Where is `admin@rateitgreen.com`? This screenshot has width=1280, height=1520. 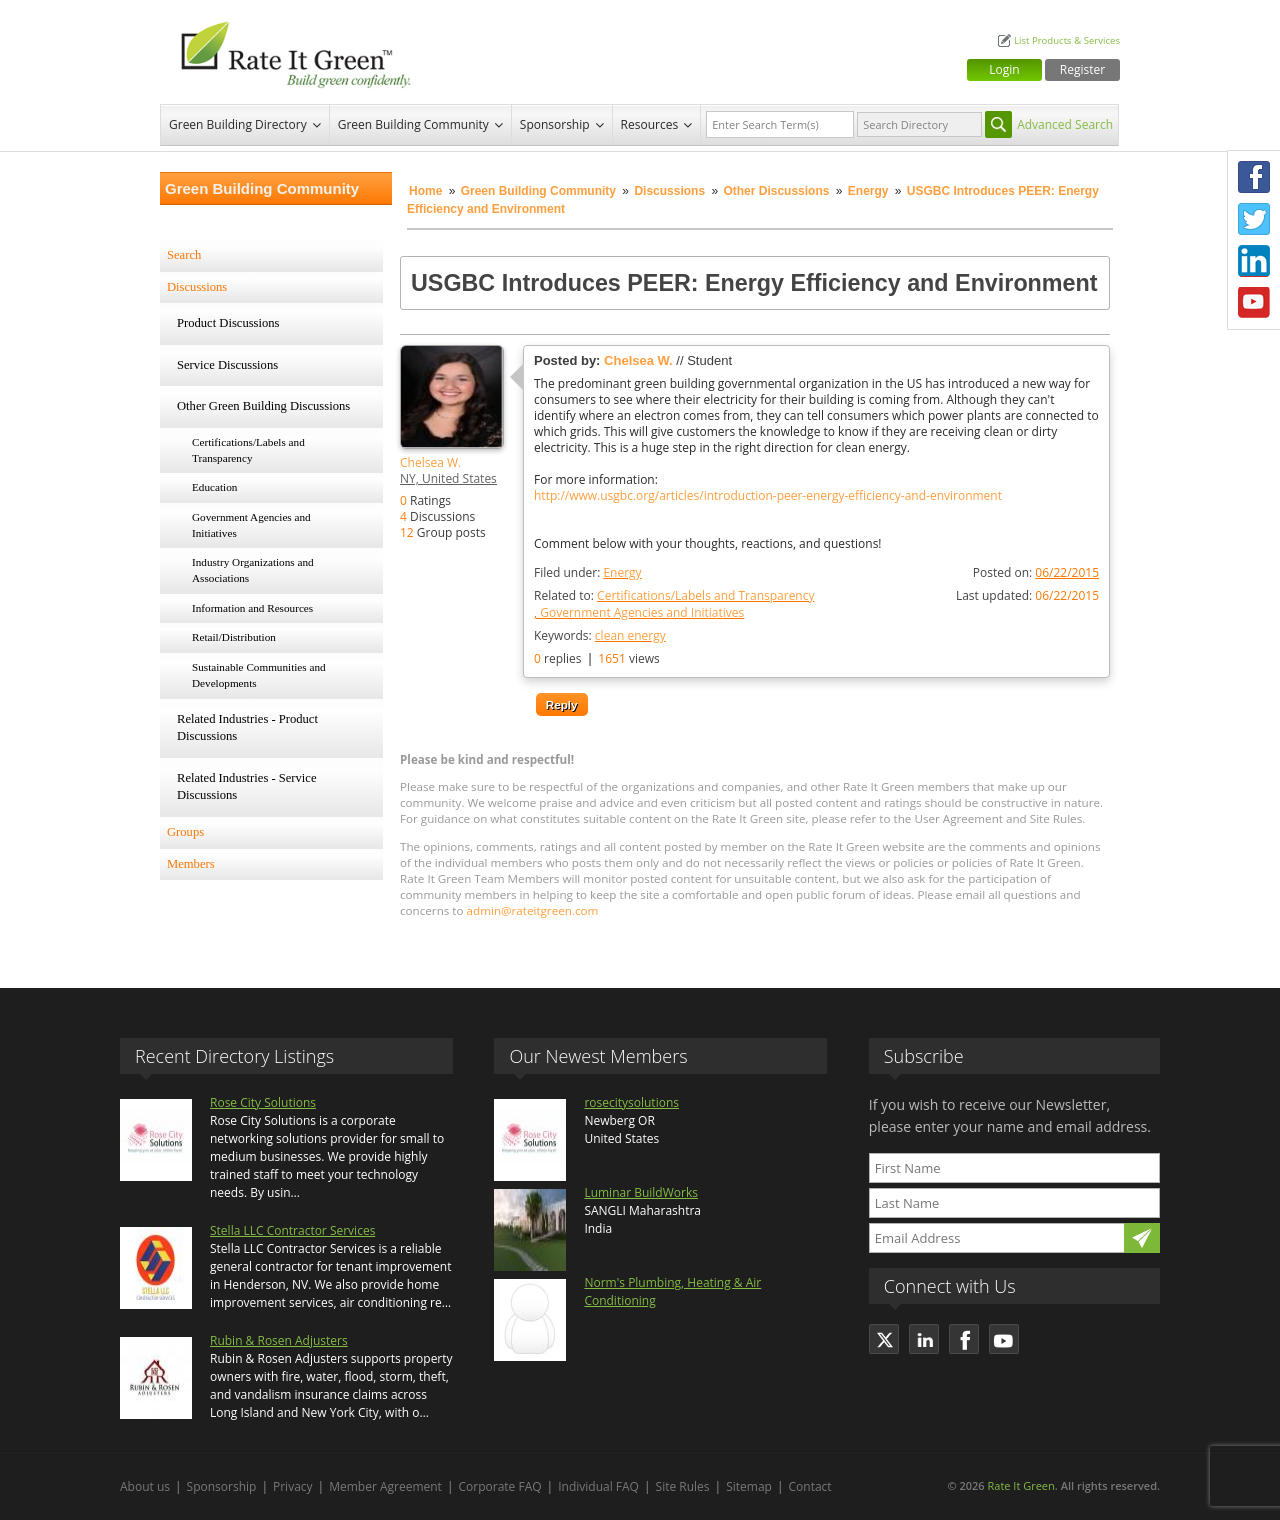
admin@rateitgreen.com is located at coordinates (533, 910).